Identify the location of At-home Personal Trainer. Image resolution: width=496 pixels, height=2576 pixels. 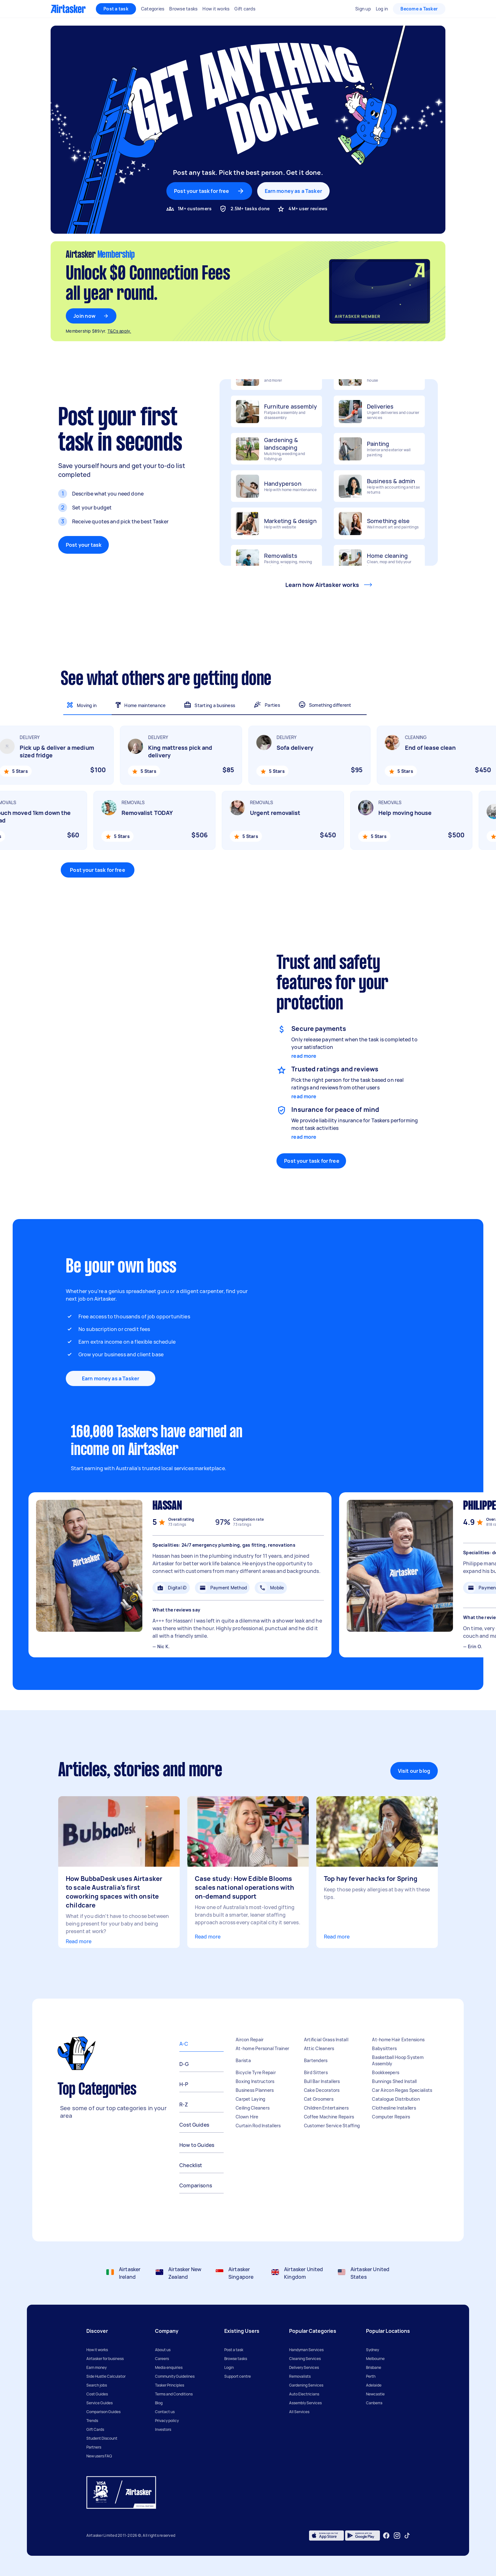
(262, 2048).